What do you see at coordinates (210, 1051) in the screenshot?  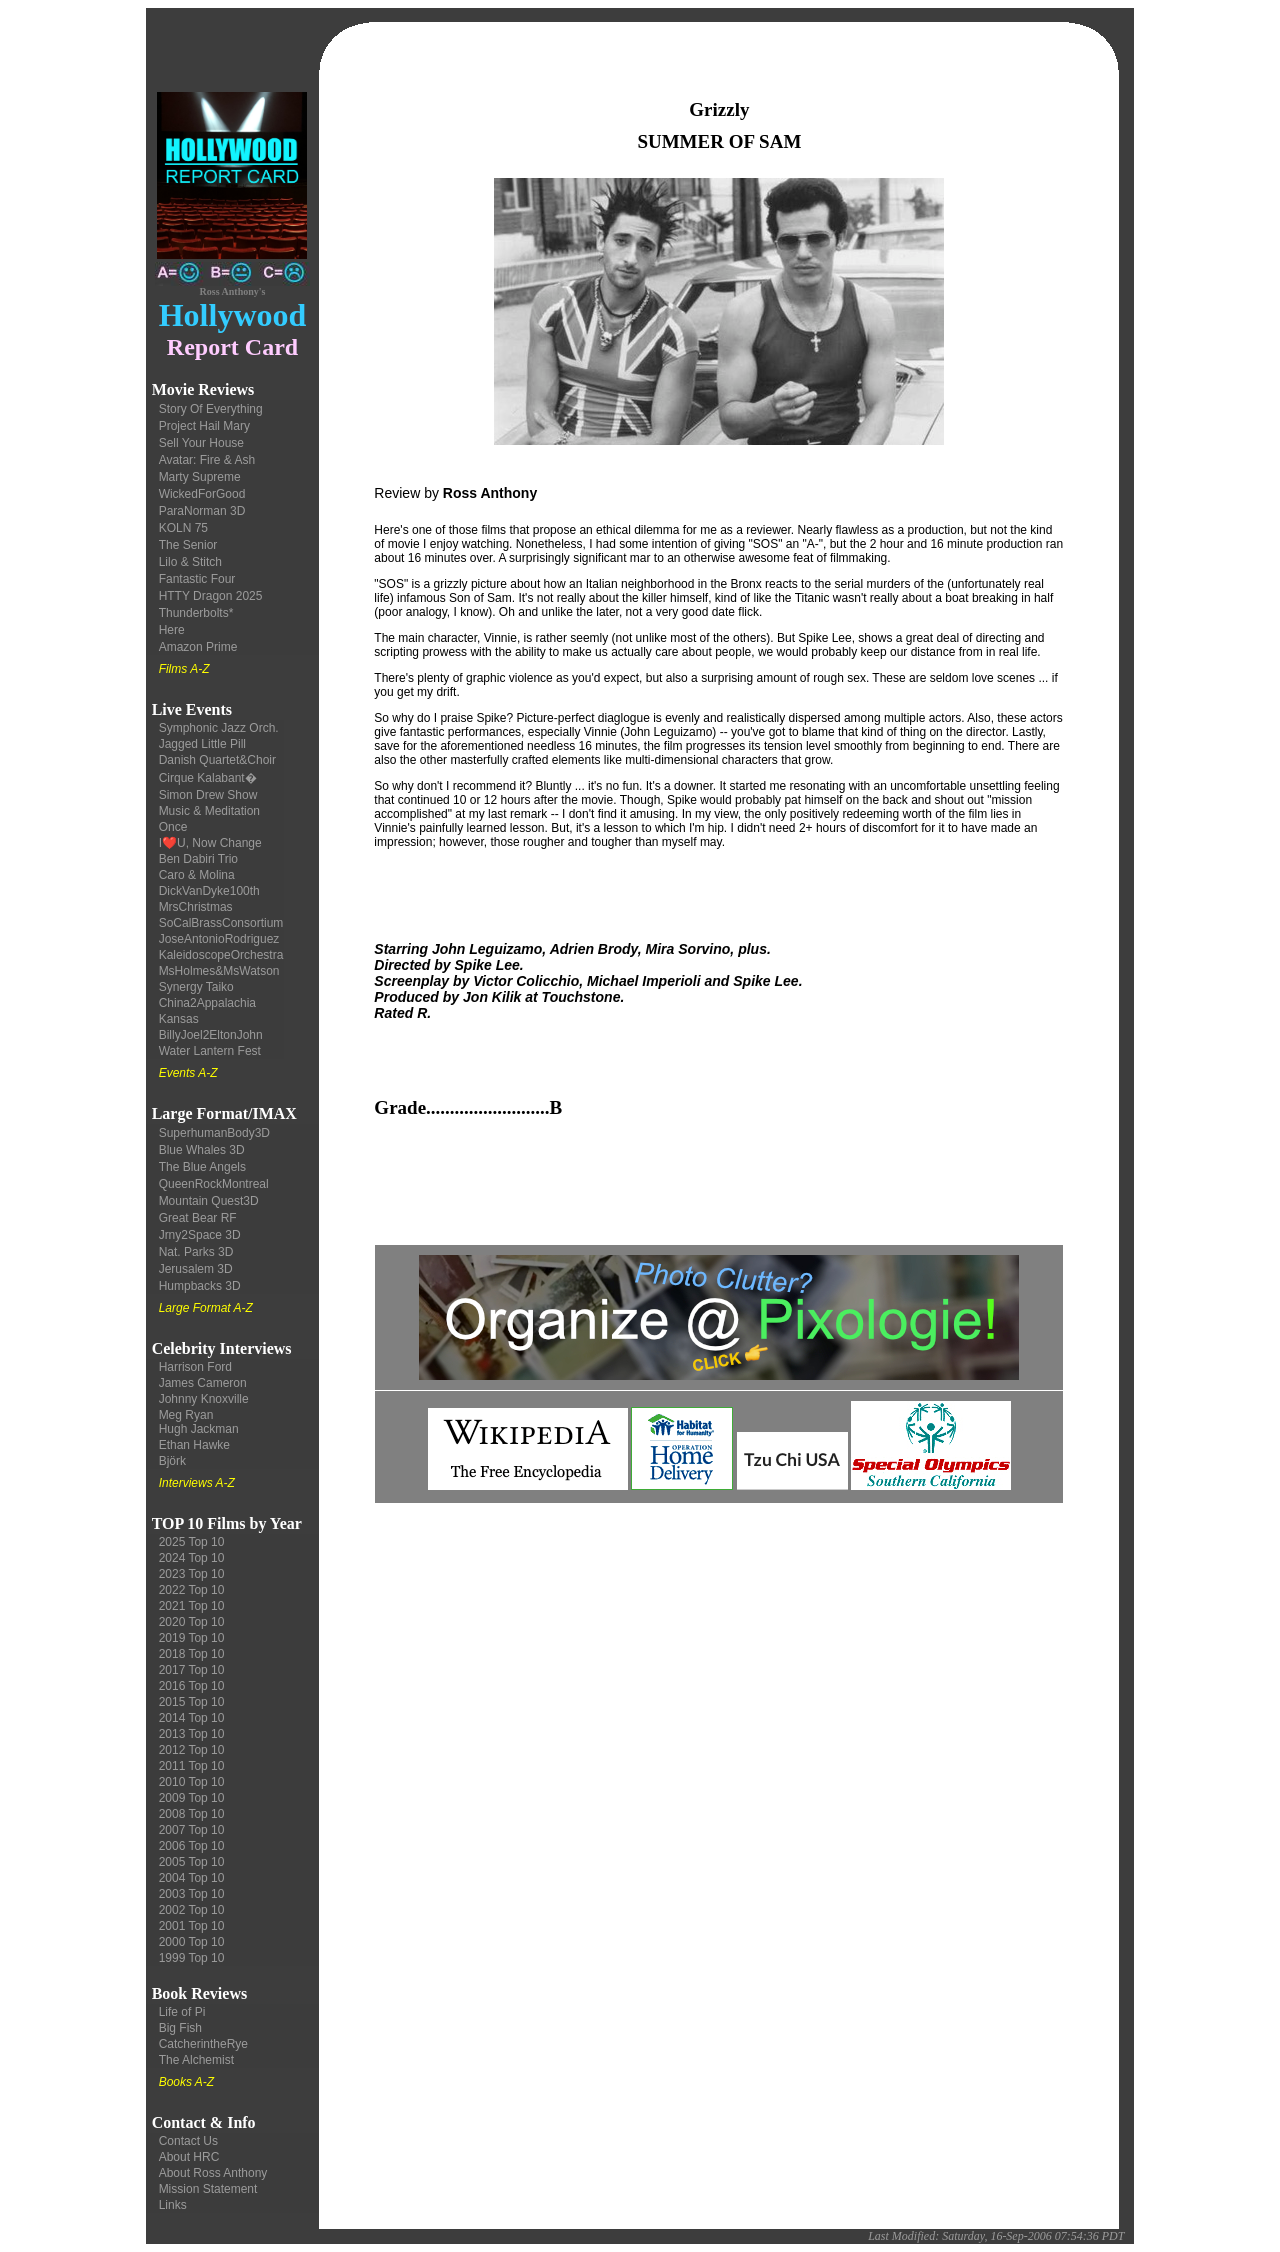 I see `Water Lantern Fest` at bounding box center [210, 1051].